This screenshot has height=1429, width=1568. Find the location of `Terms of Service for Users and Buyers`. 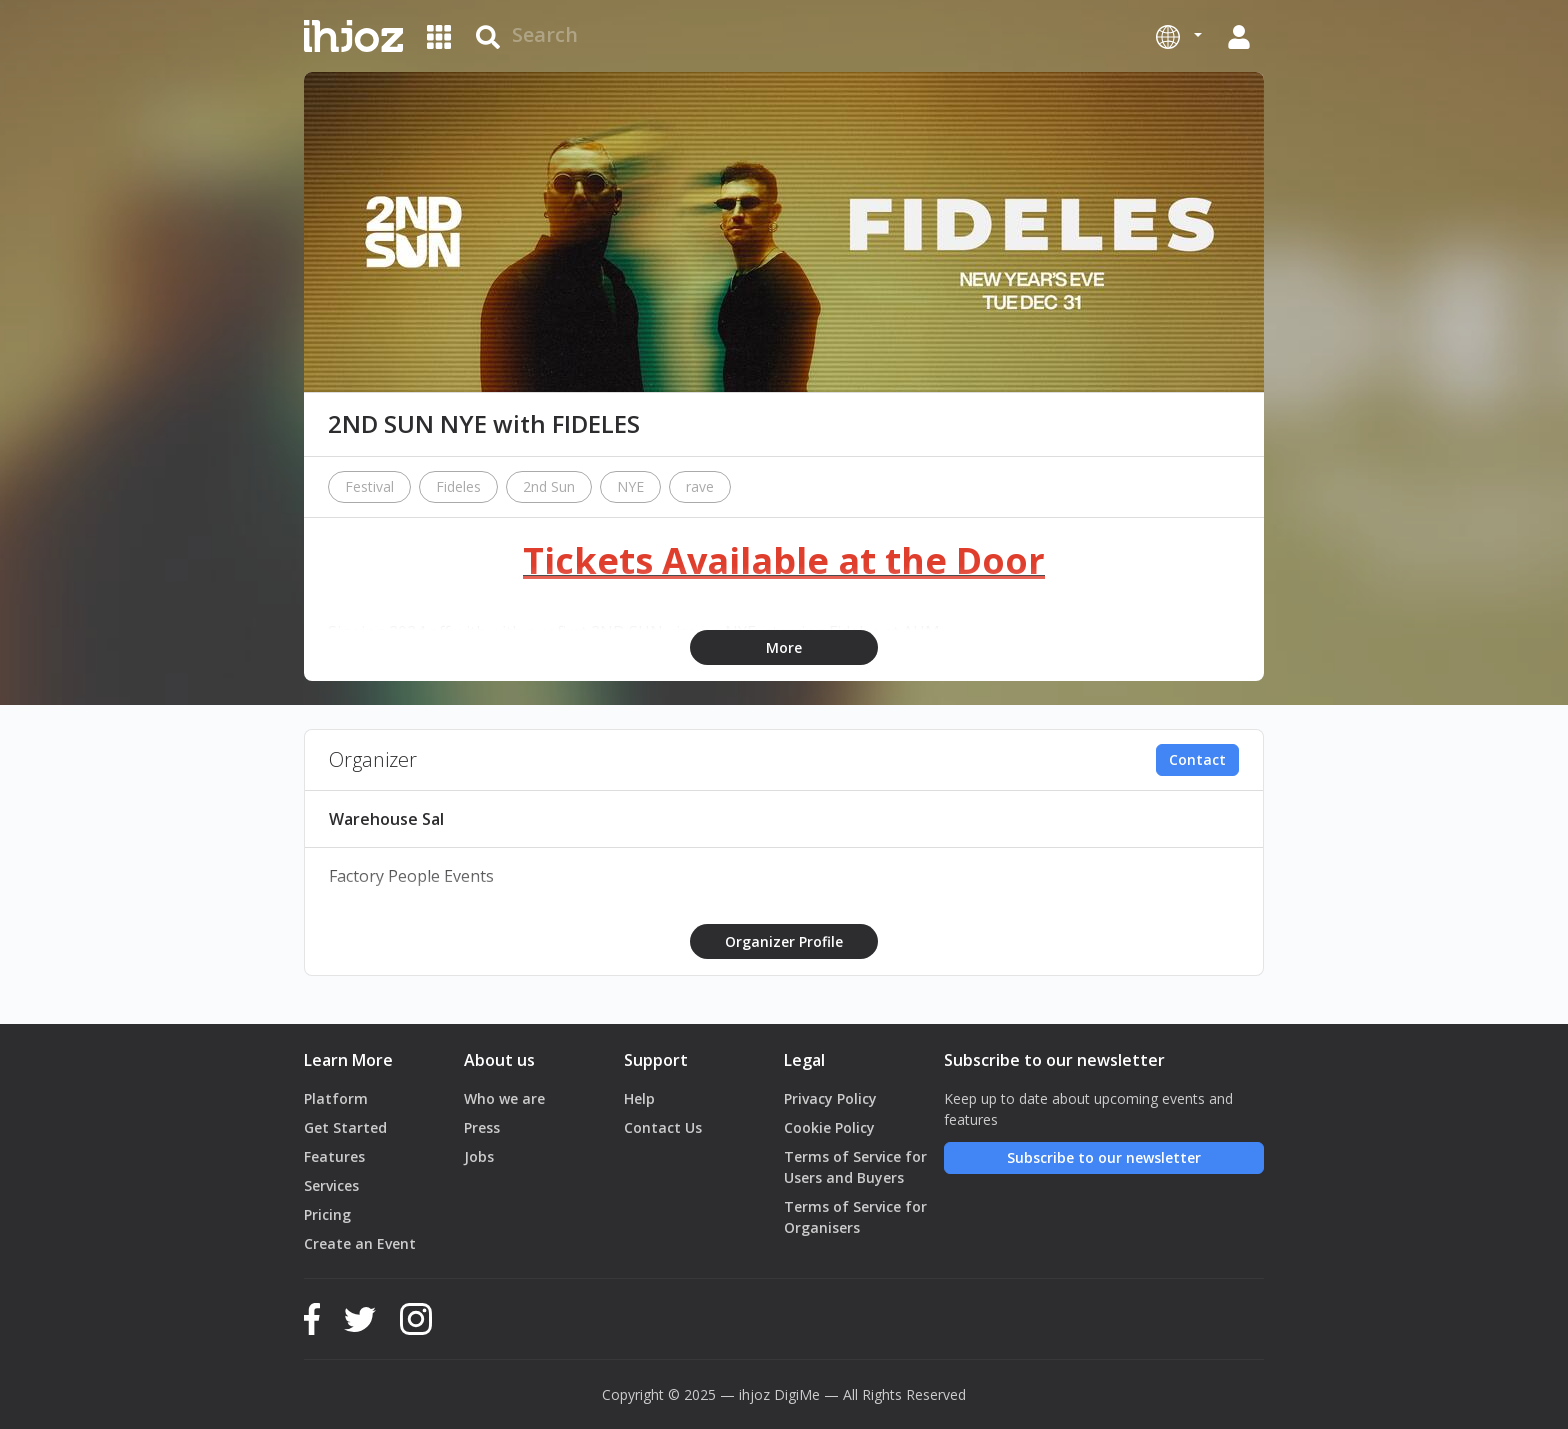

Terms of Service for Users and Buyers is located at coordinates (855, 1167).